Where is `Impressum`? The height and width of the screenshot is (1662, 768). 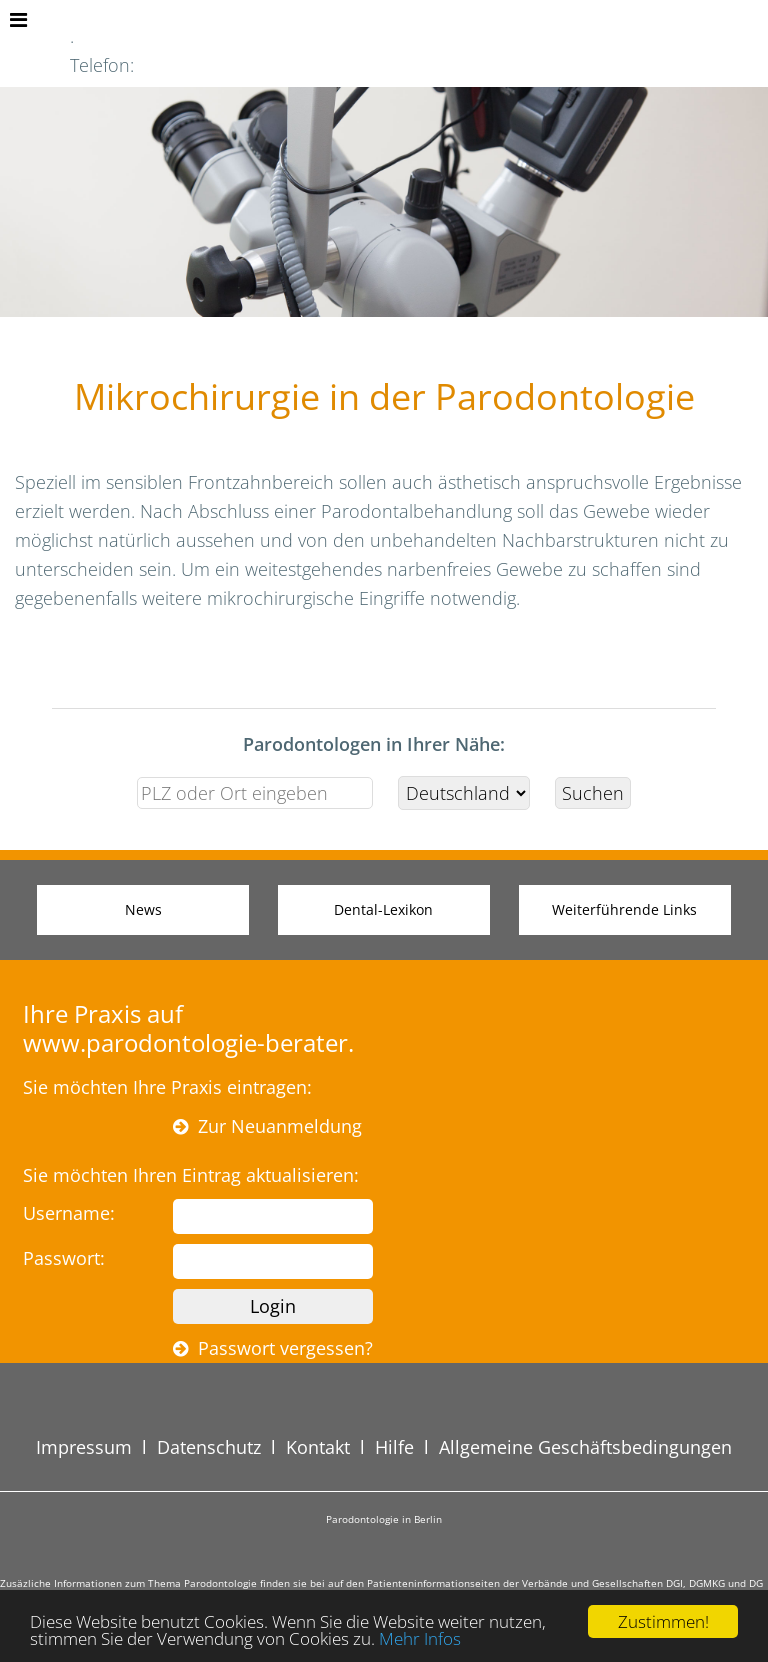 Impressum is located at coordinates (84, 1447).